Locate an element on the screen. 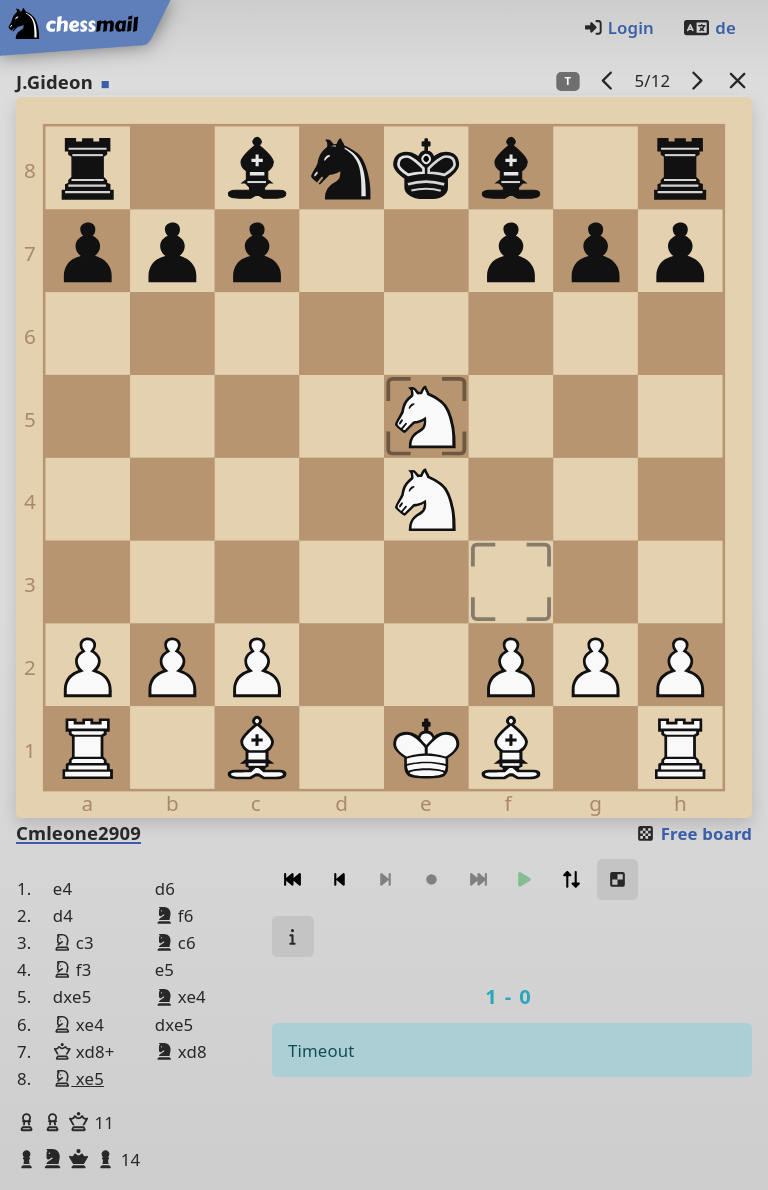  [button] is located at coordinates (29, 1122).